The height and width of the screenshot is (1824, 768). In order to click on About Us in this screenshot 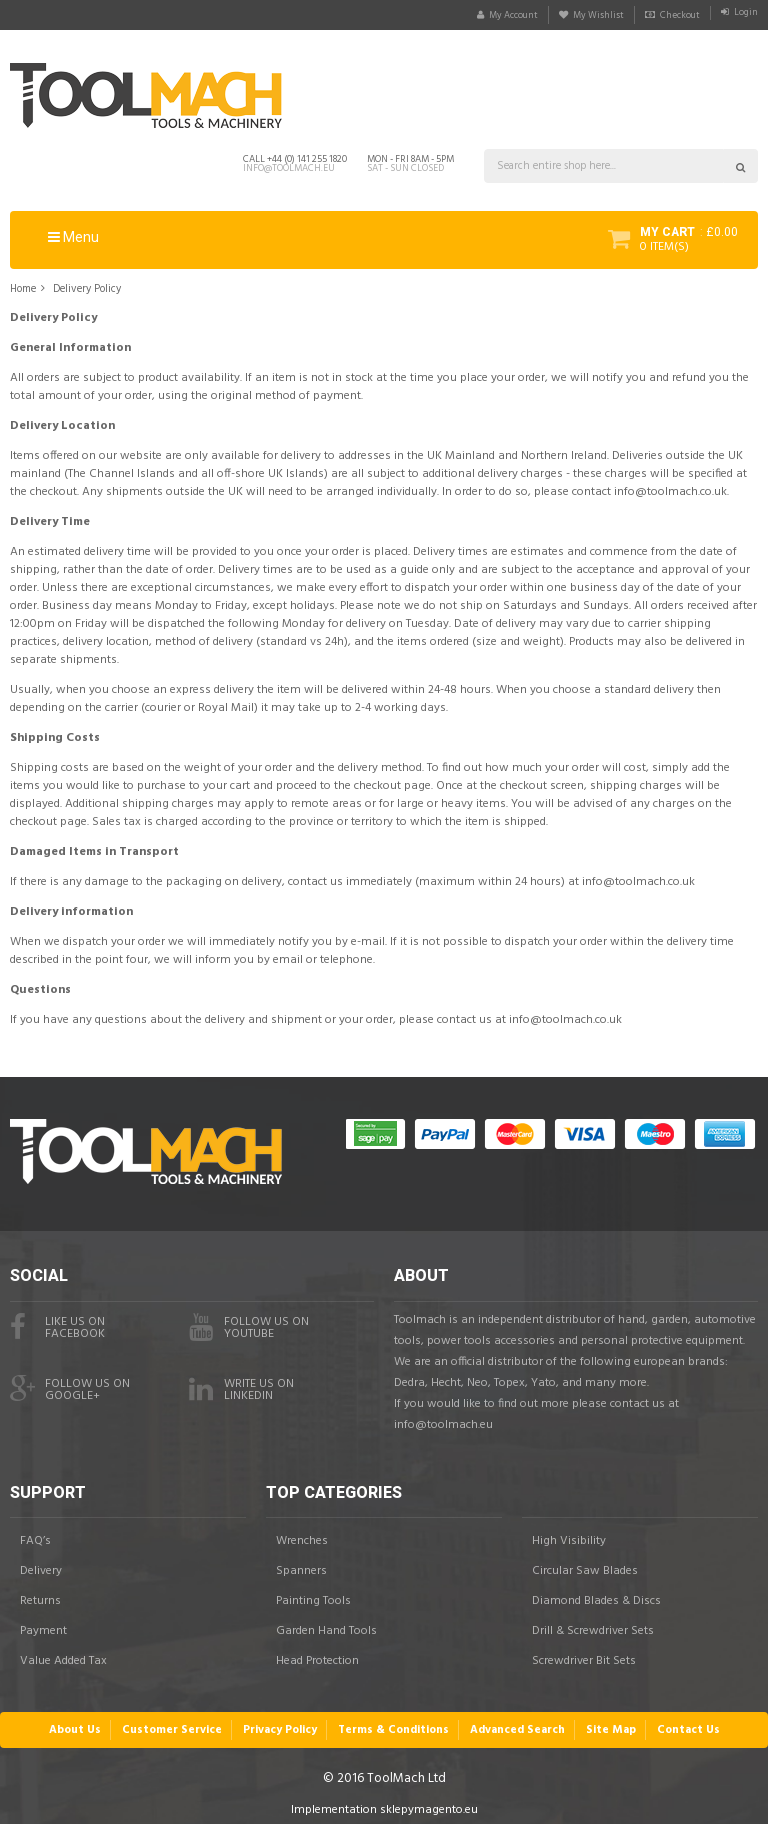, I will do `click(79, 1723)`.